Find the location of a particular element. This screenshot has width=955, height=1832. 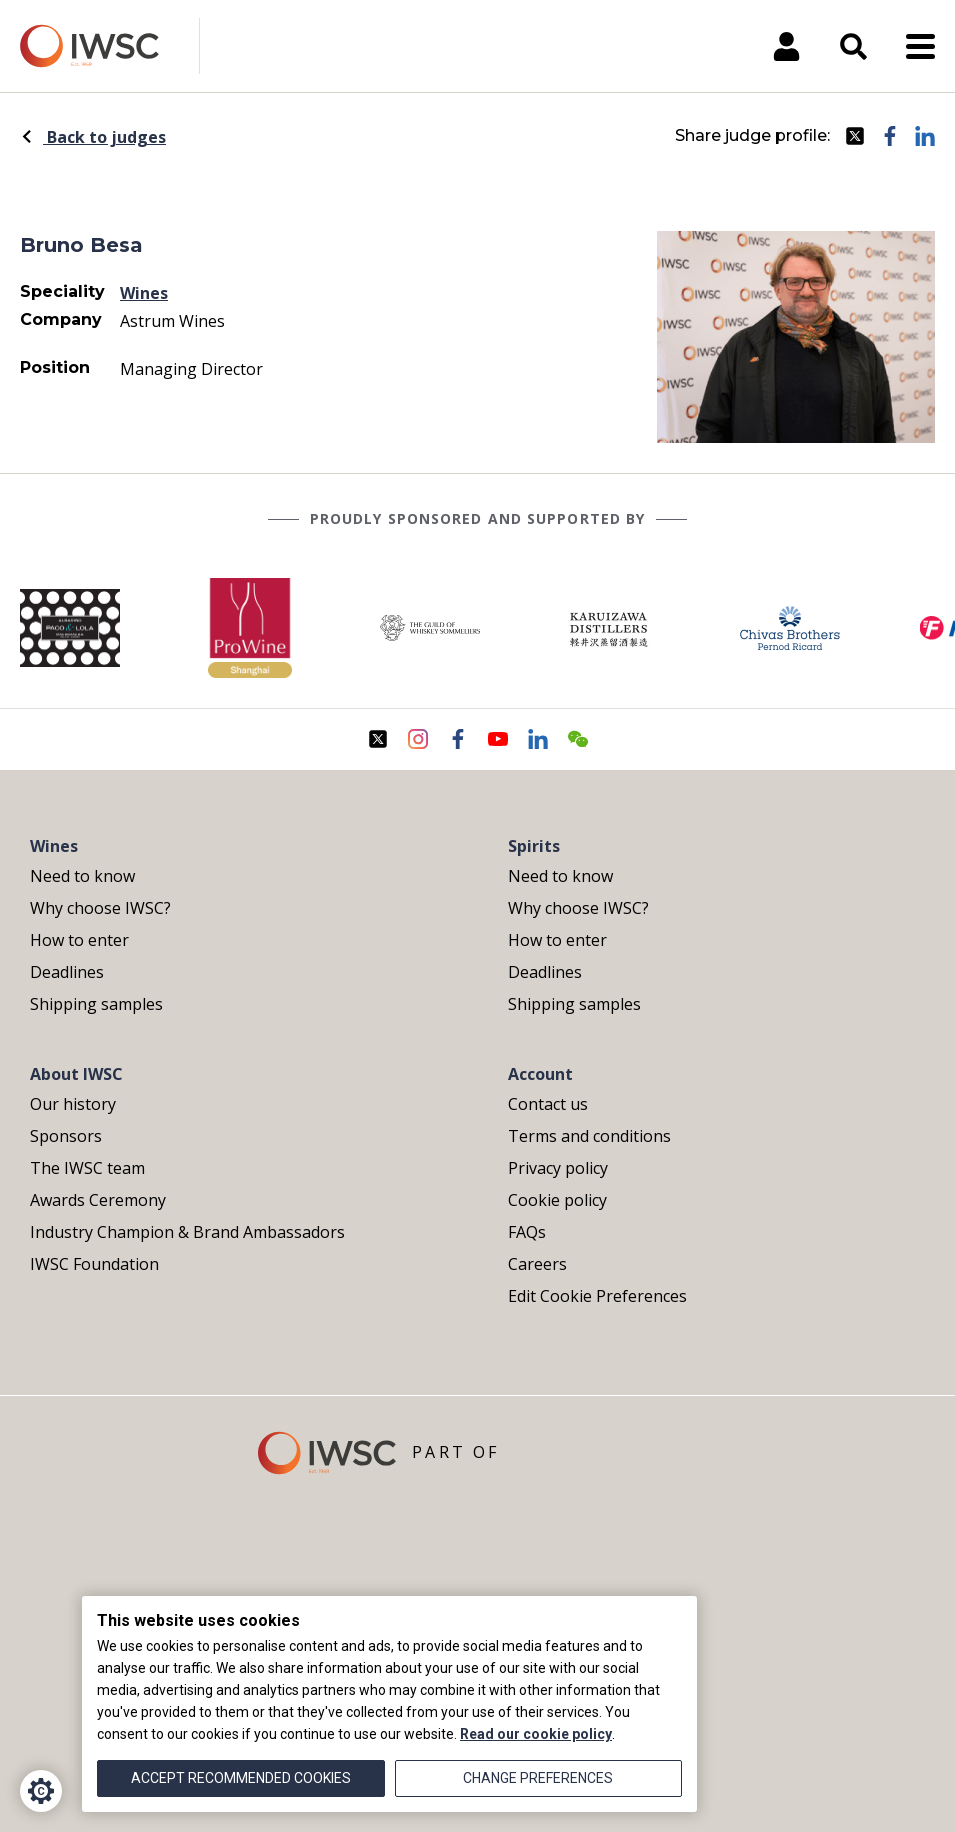

Why choose IWSC? [menuitem] is located at coordinates (100, 908).